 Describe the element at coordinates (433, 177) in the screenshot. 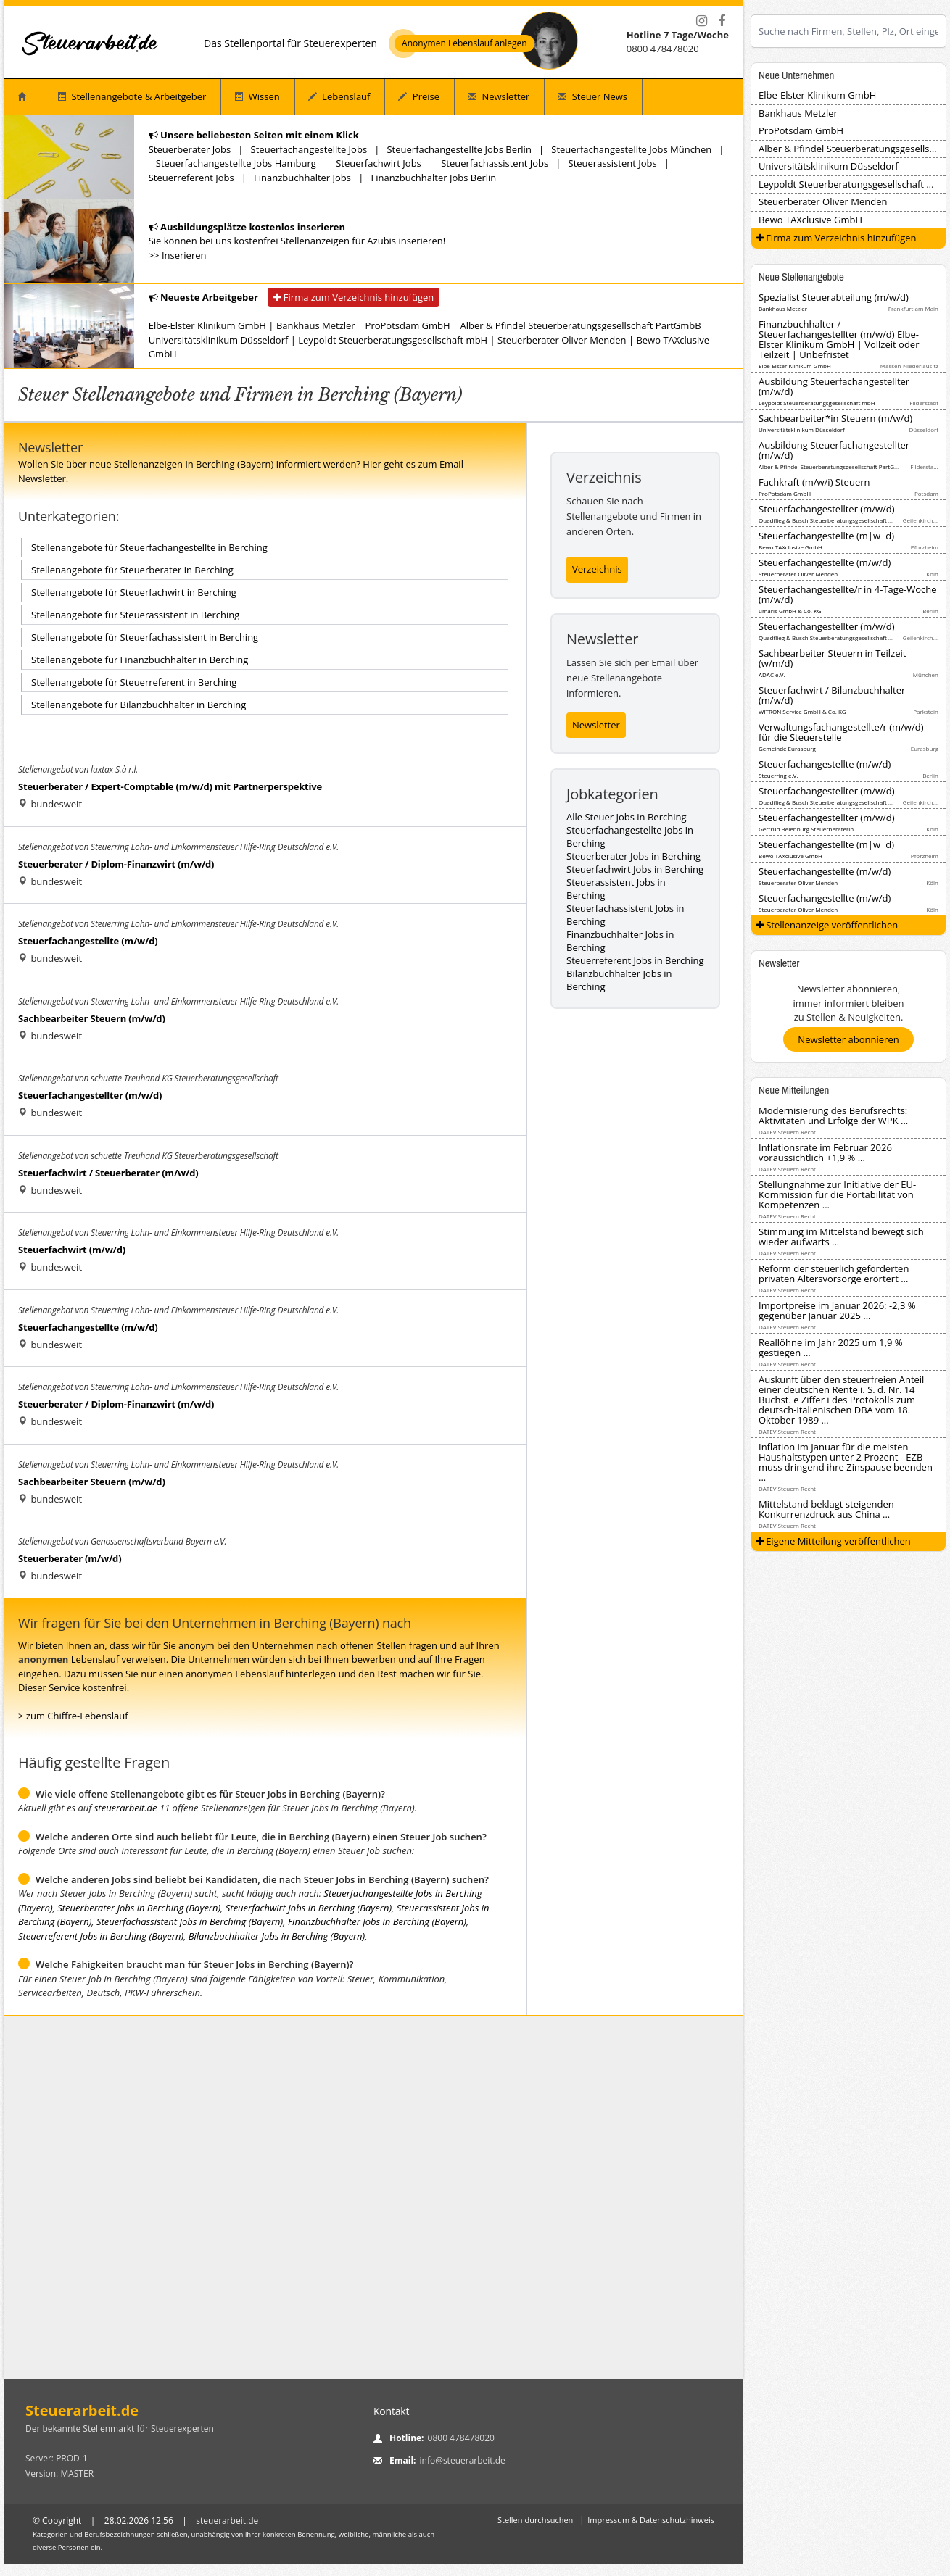

I see `Finanzbuchhalter Jobs Berlin` at that location.